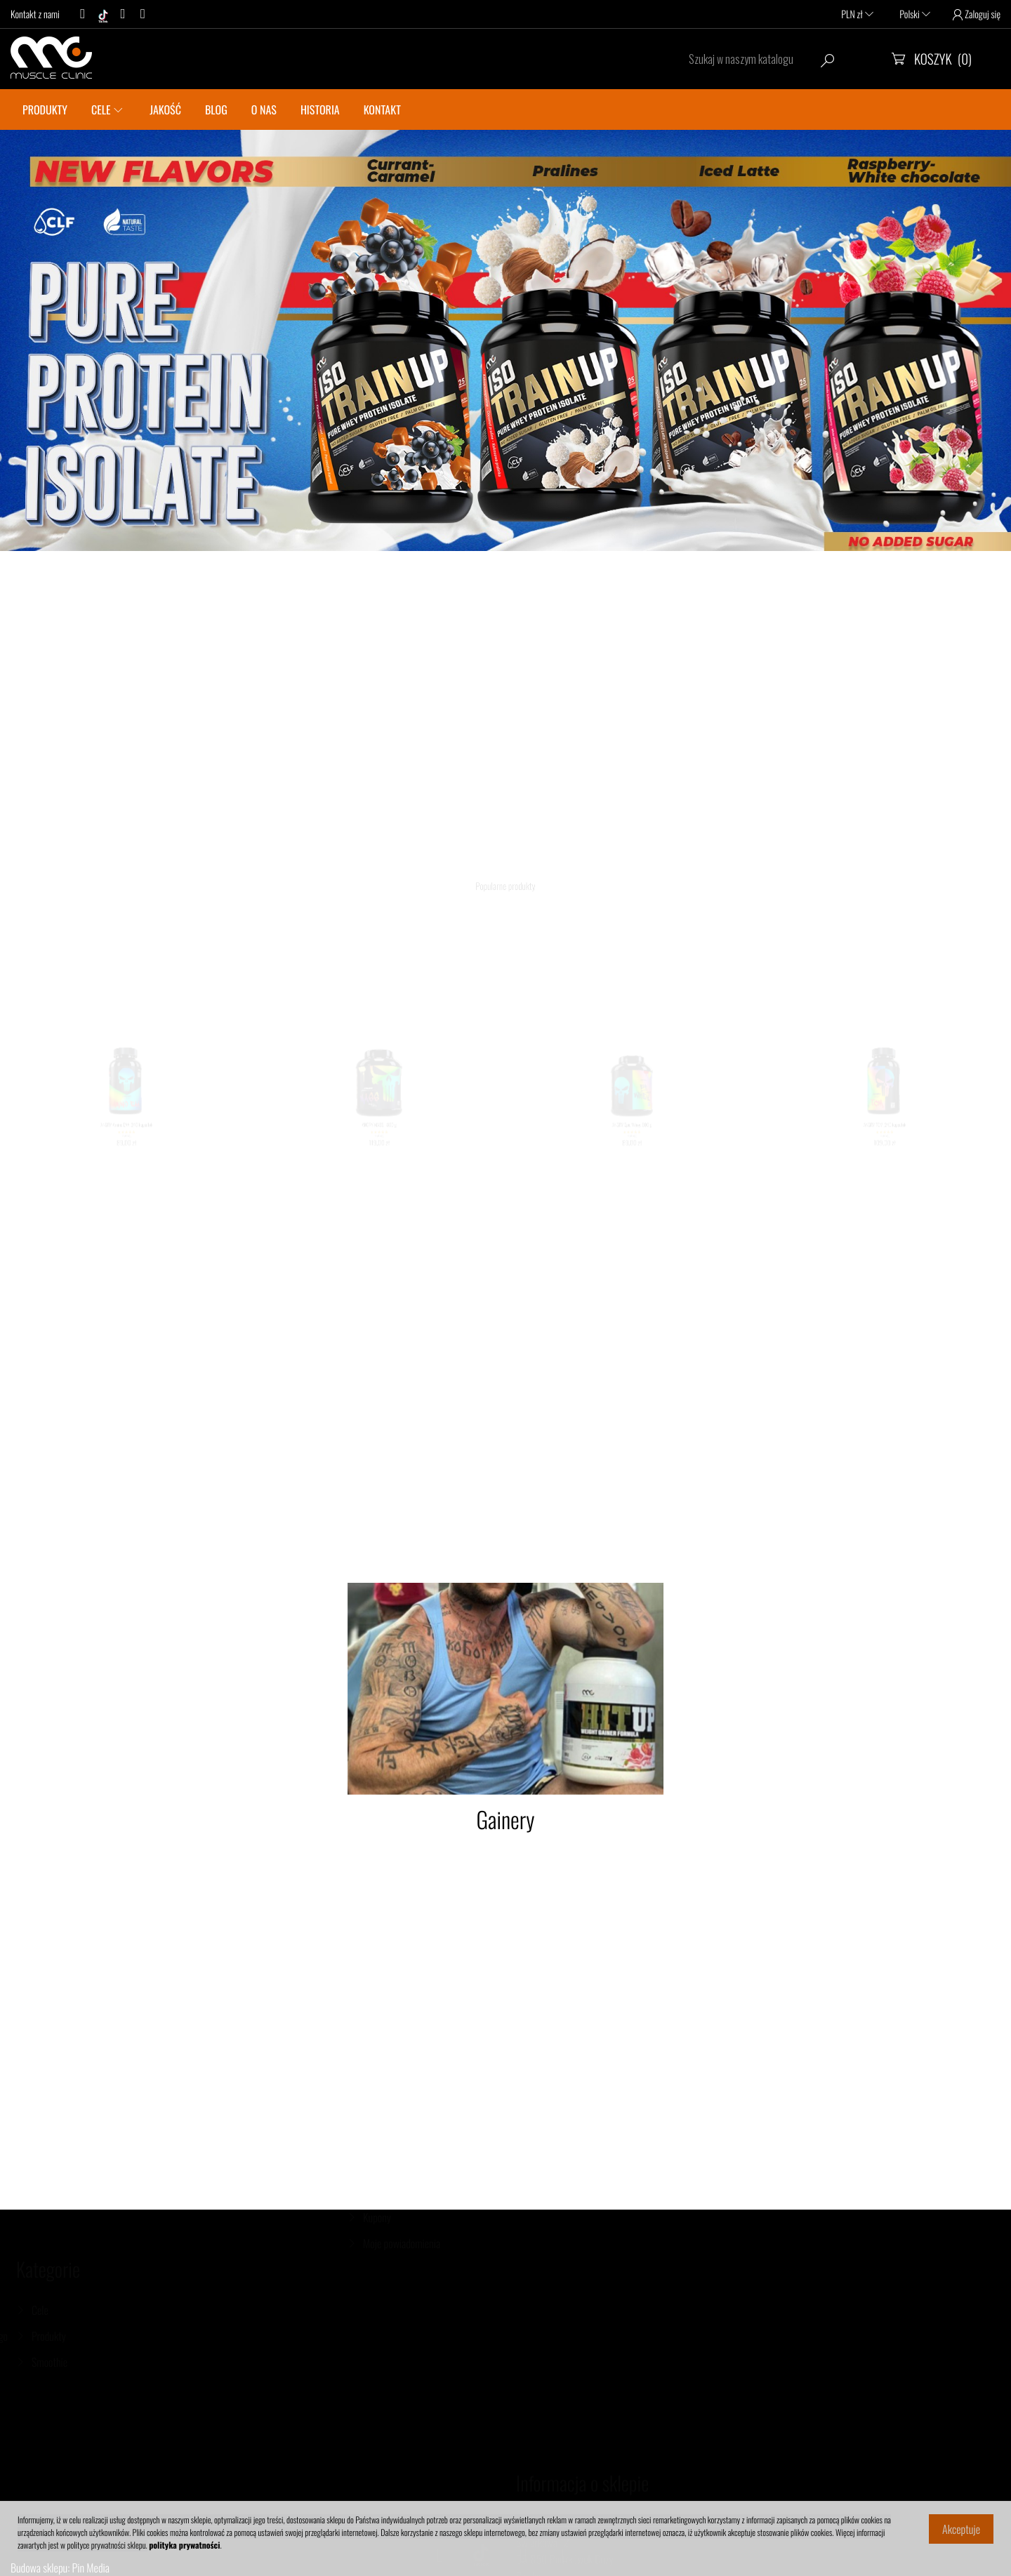 The image size is (1011, 2576). I want to click on Moje pokwitowania - korekty płatności, so click(418, 2214).